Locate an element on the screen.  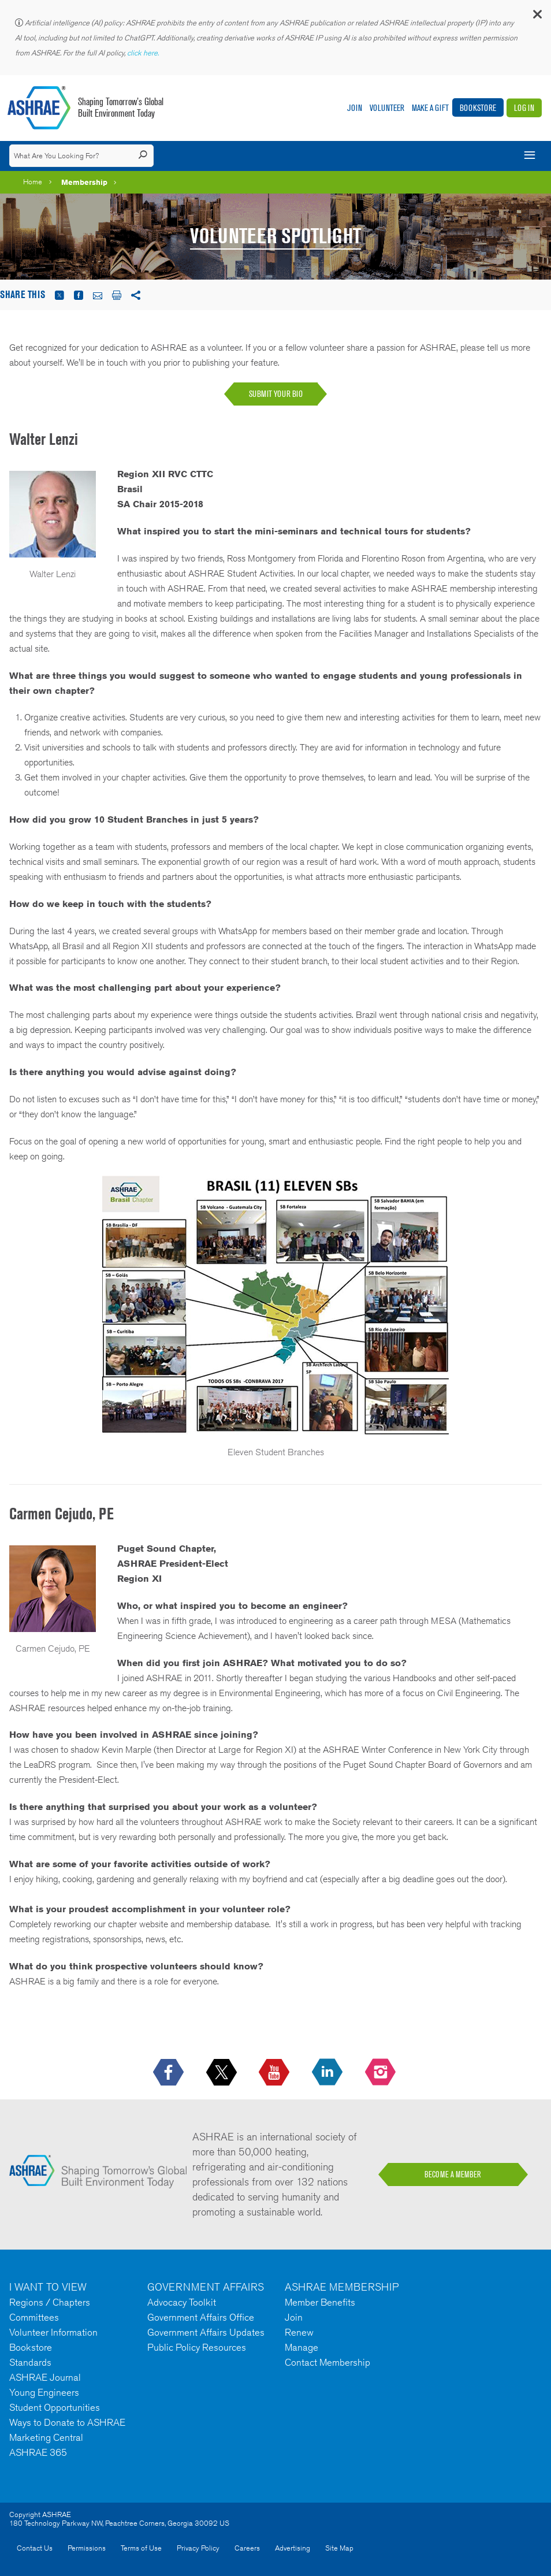
Ways to Donate to ASHRAE is located at coordinates (67, 2422).